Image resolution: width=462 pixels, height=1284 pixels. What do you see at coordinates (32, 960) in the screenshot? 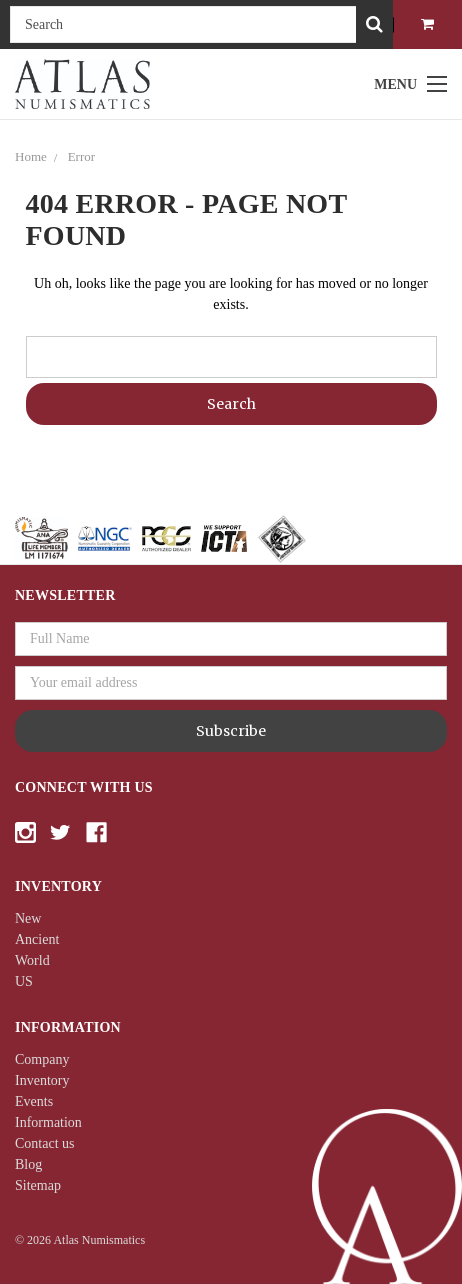
I see `World` at bounding box center [32, 960].